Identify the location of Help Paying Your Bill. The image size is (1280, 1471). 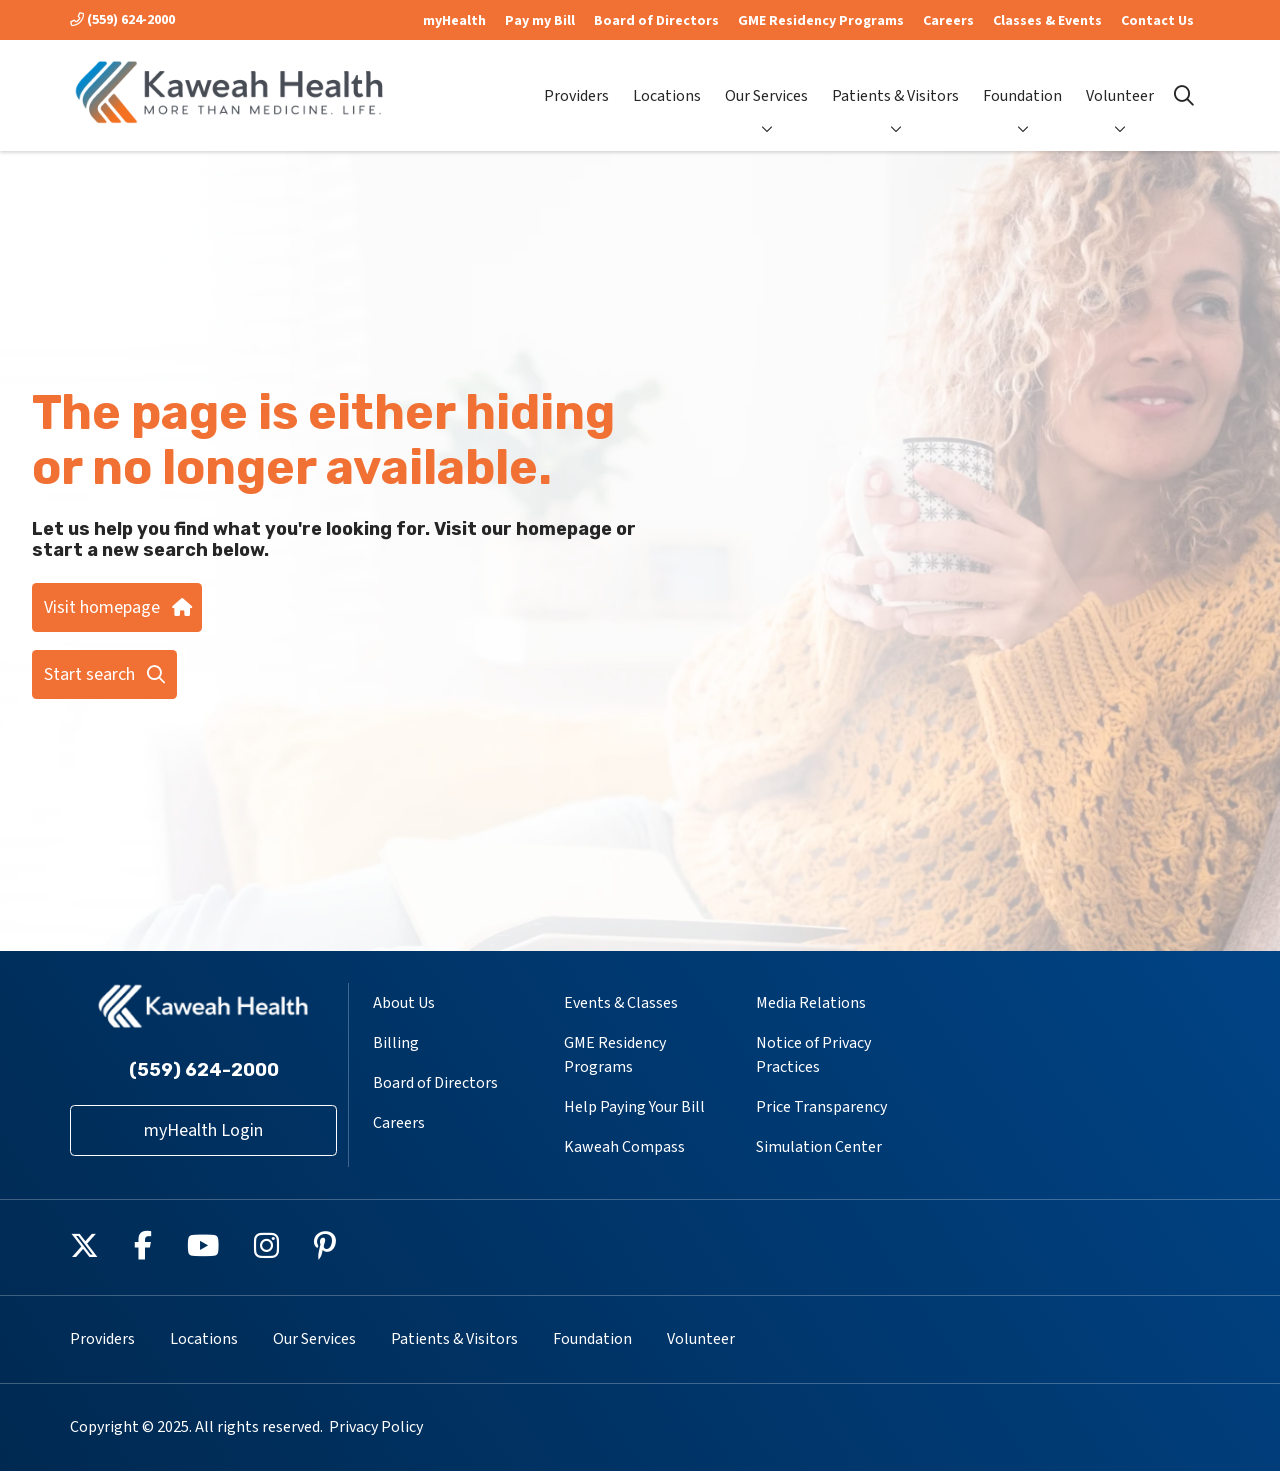
(634, 1107).